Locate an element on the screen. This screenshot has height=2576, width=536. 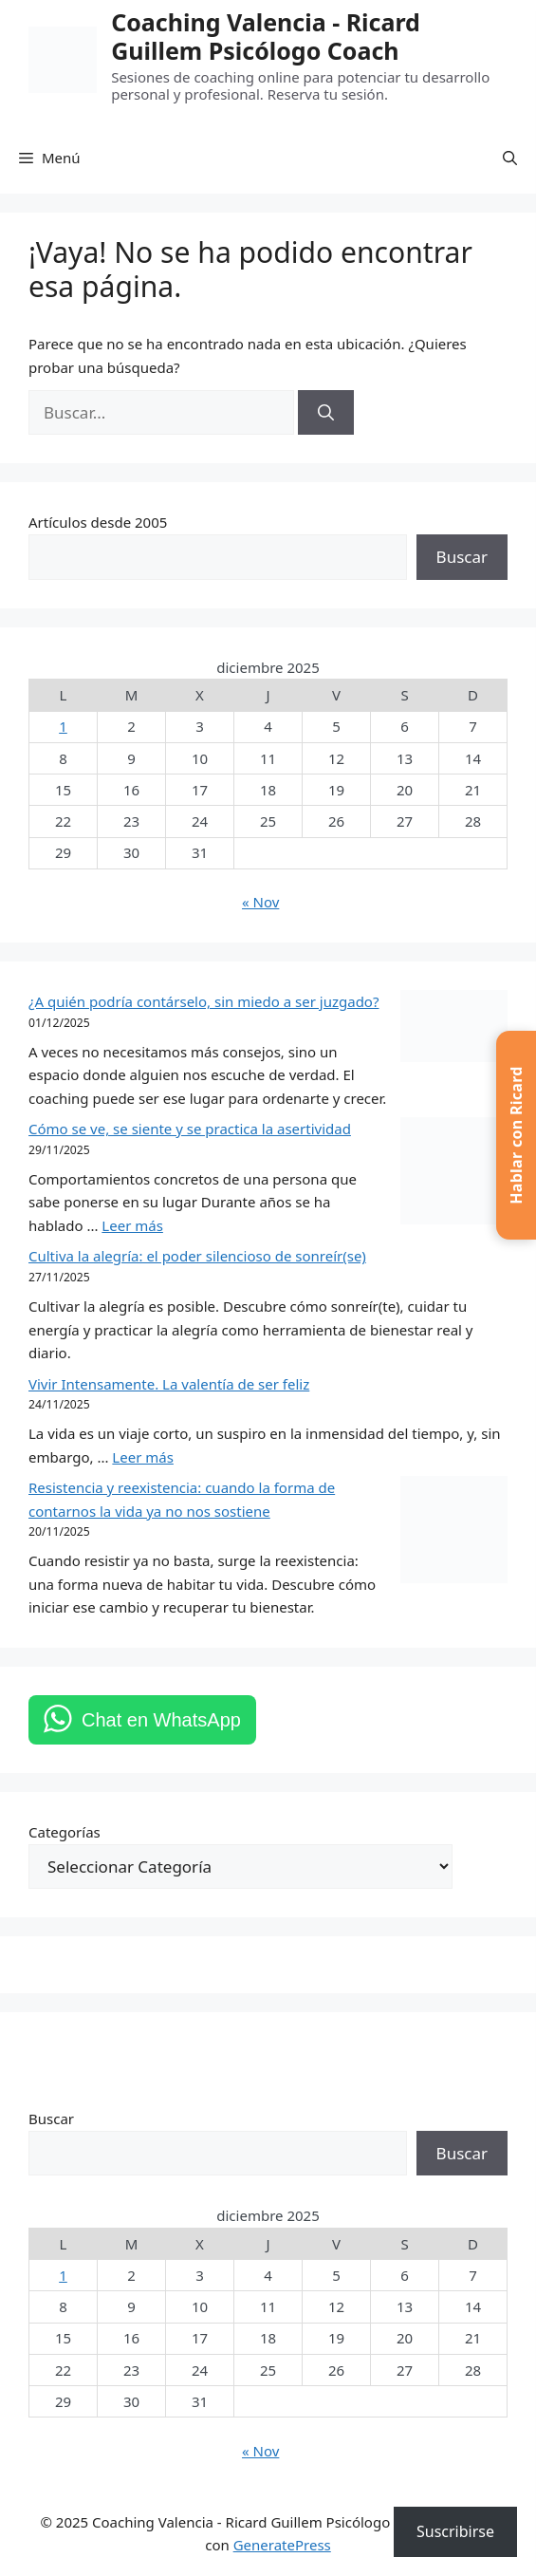
¿A quién podría contárselo, sin miedo a ser juzgado? is located at coordinates (203, 1001).